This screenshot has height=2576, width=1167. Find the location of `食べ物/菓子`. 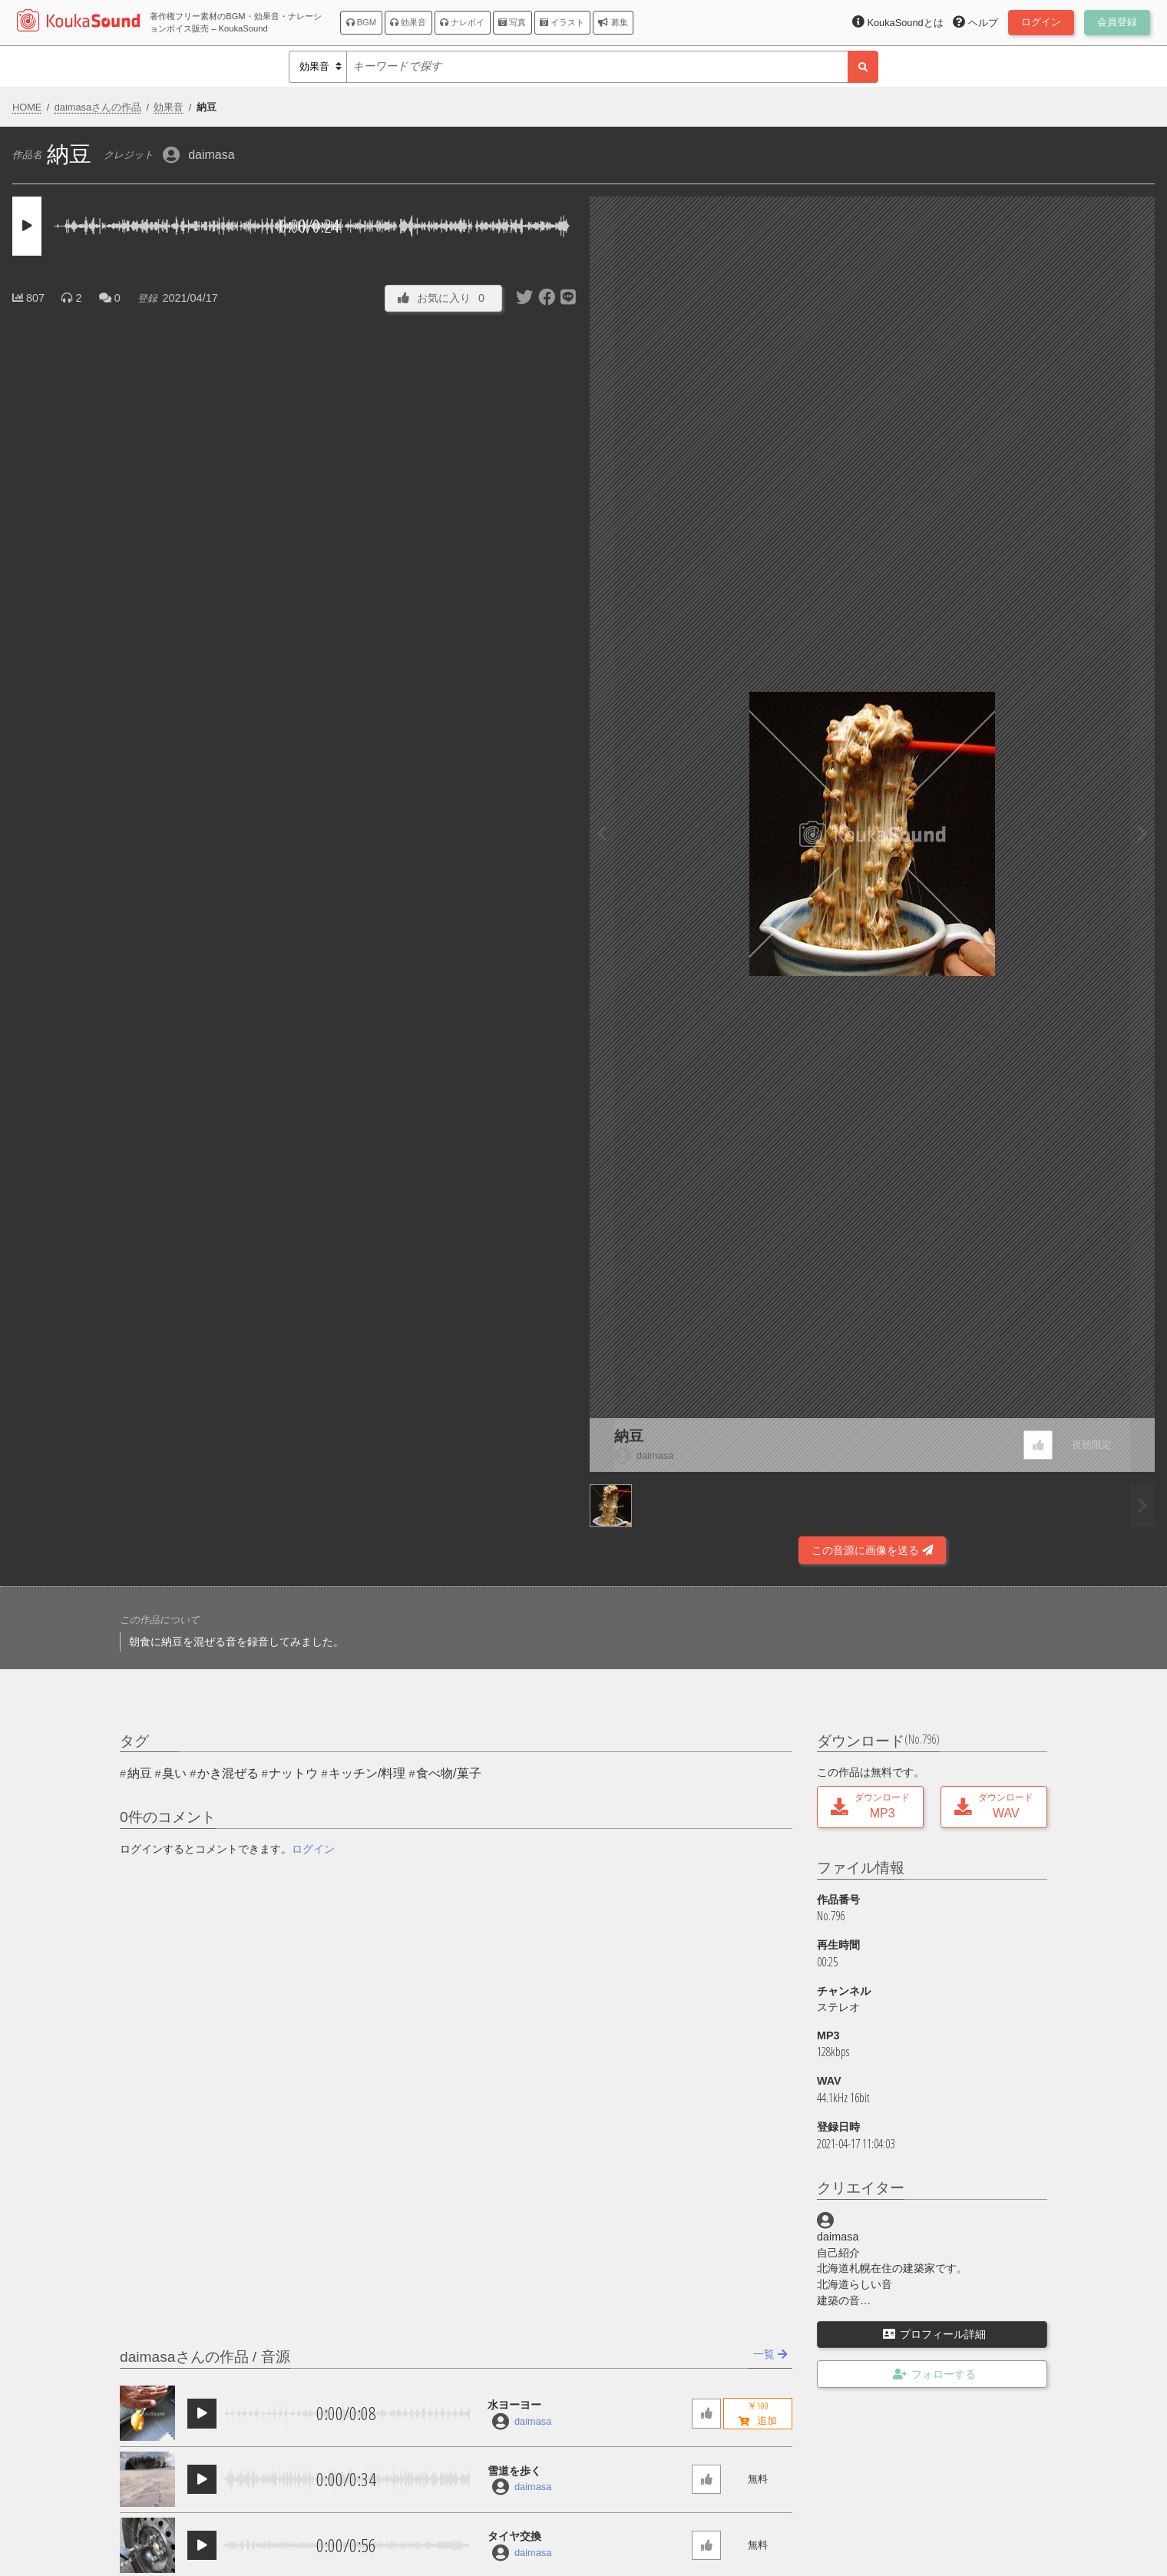

食べ物/菓子 is located at coordinates (448, 1773).